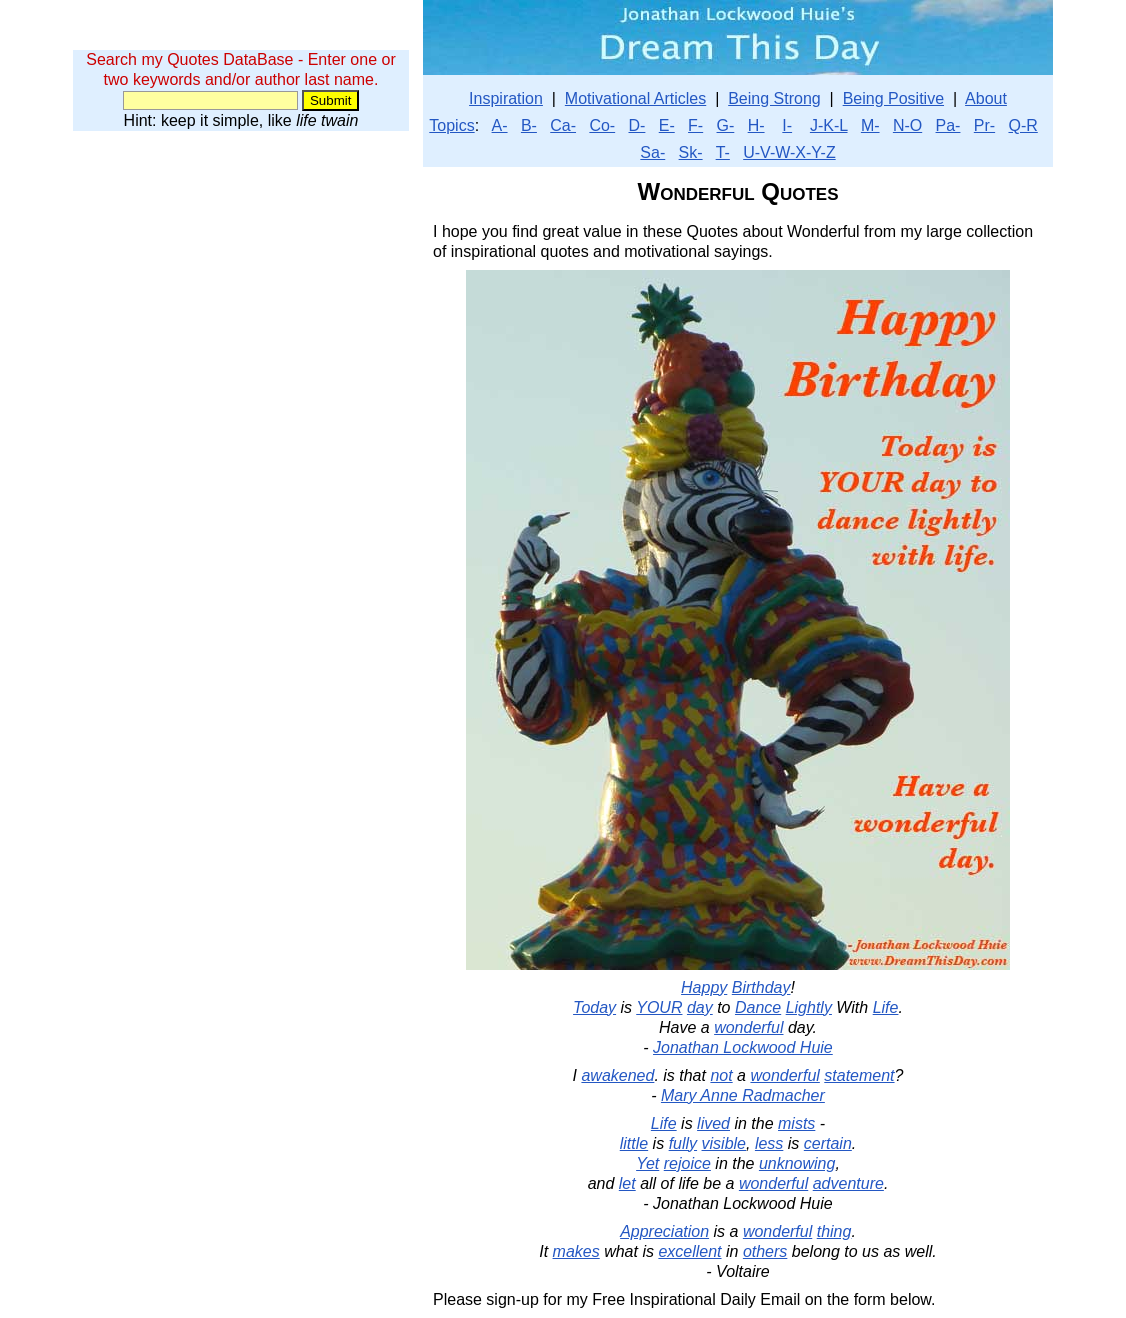 This screenshot has height=1318, width=1126. Describe the element at coordinates (797, 1163) in the screenshot. I see `unknowing` at that location.